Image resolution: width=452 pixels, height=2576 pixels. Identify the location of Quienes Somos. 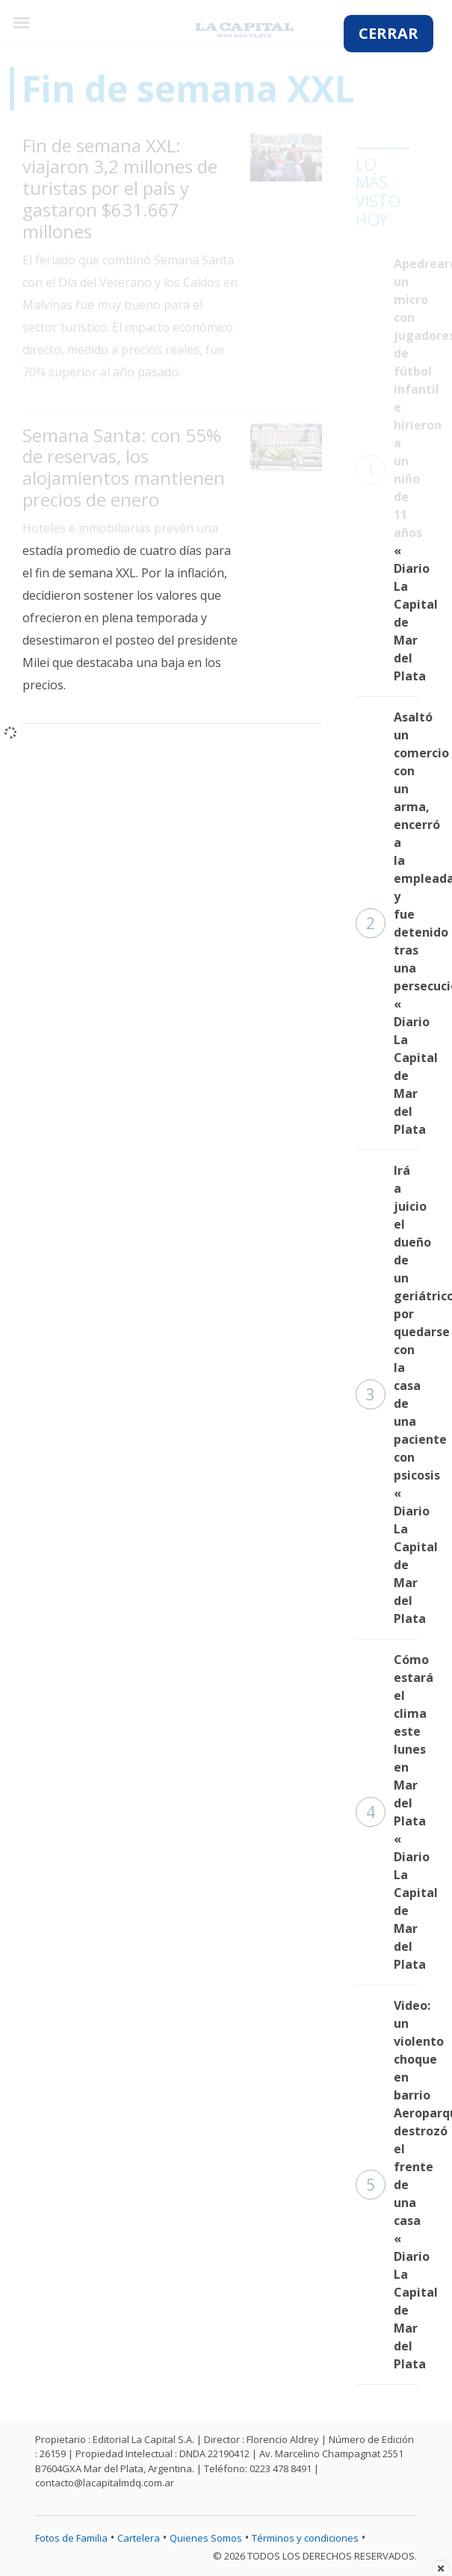
(206, 2538).